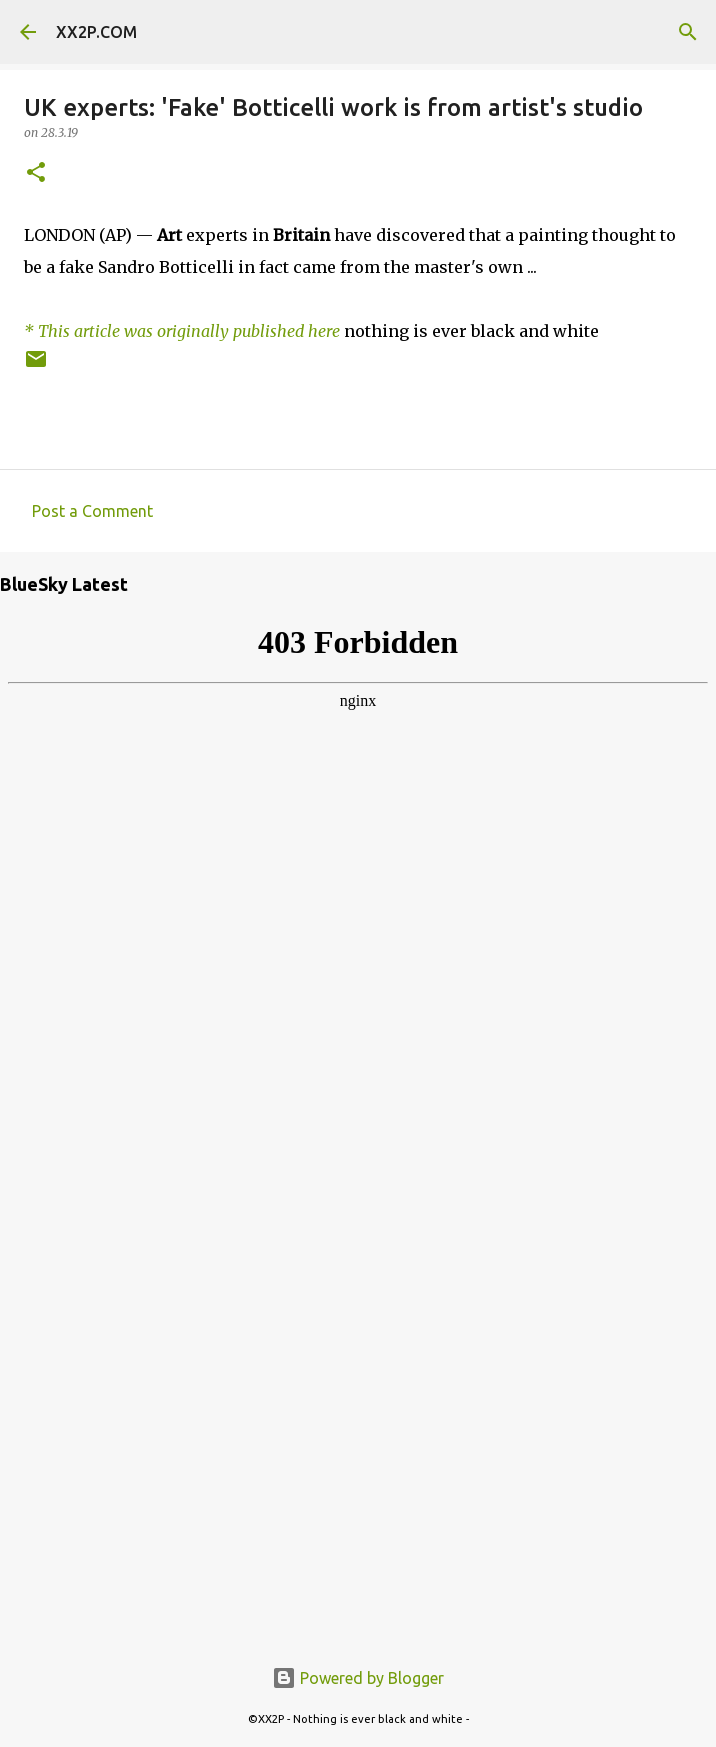 This screenshot has width=716, height=1747. I want to click on * This article was originally published here, so click(182, 331).